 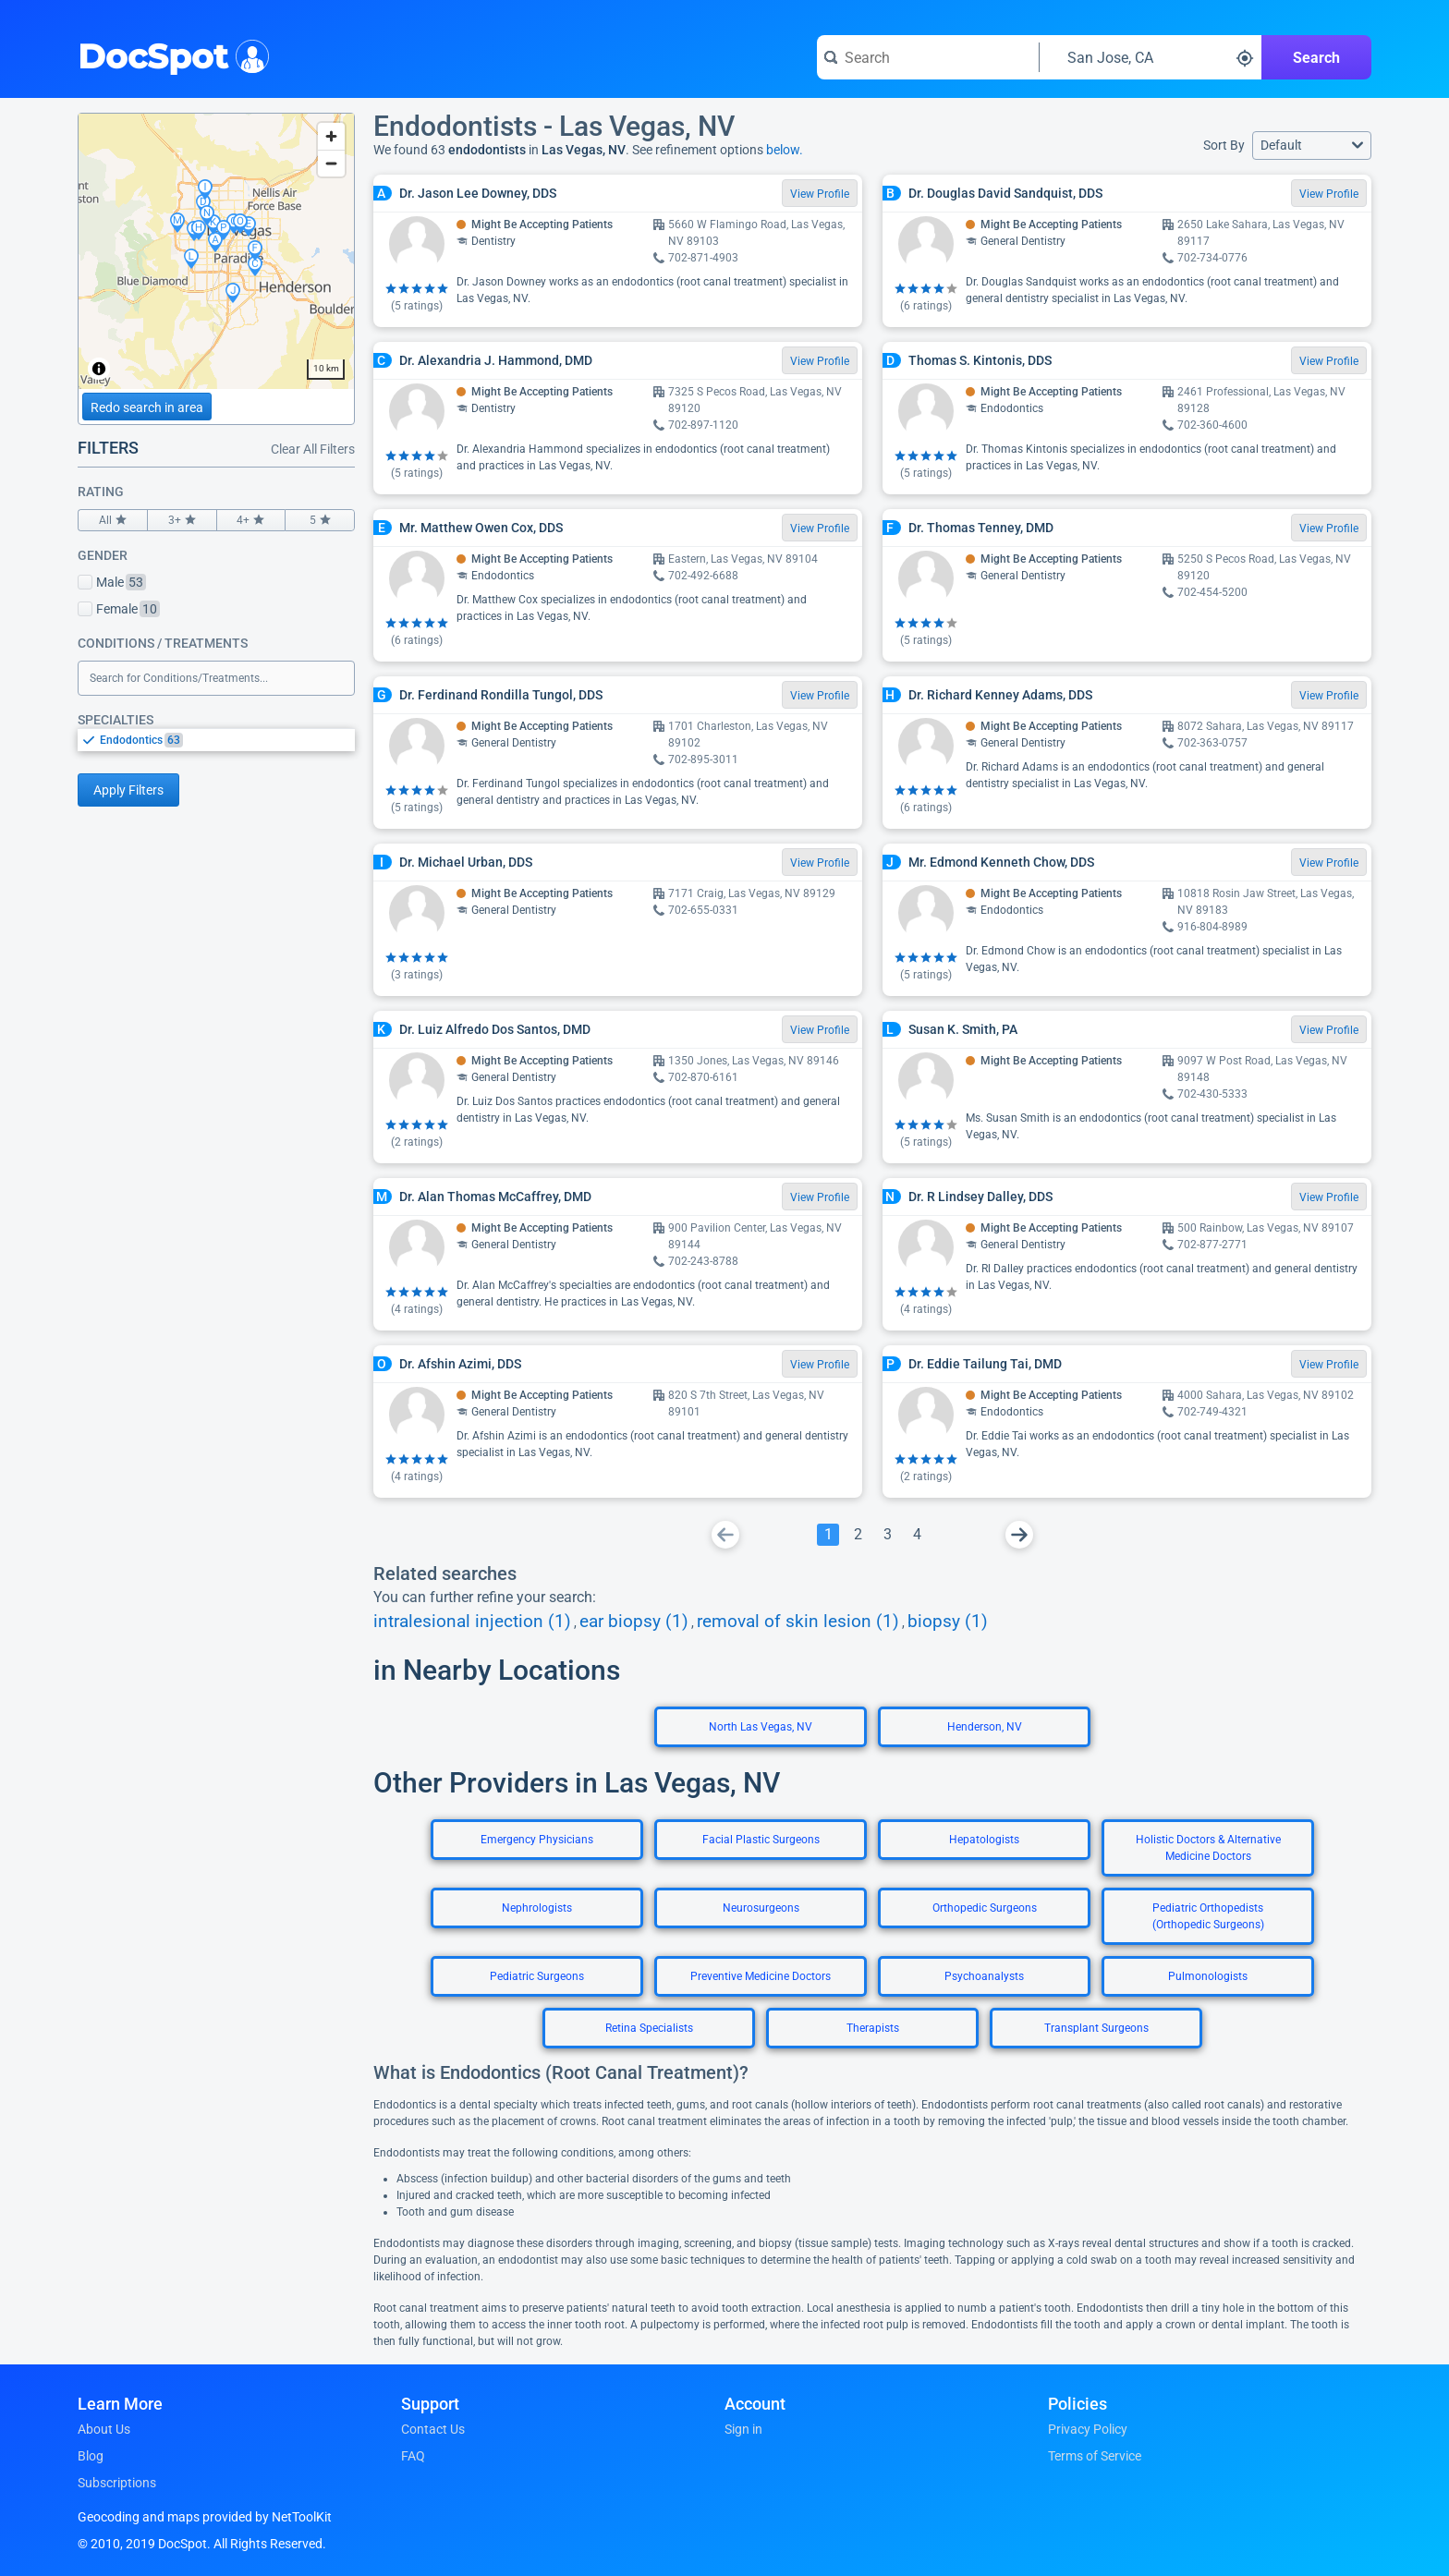 I want to click on All, so click(x=113, y=520).